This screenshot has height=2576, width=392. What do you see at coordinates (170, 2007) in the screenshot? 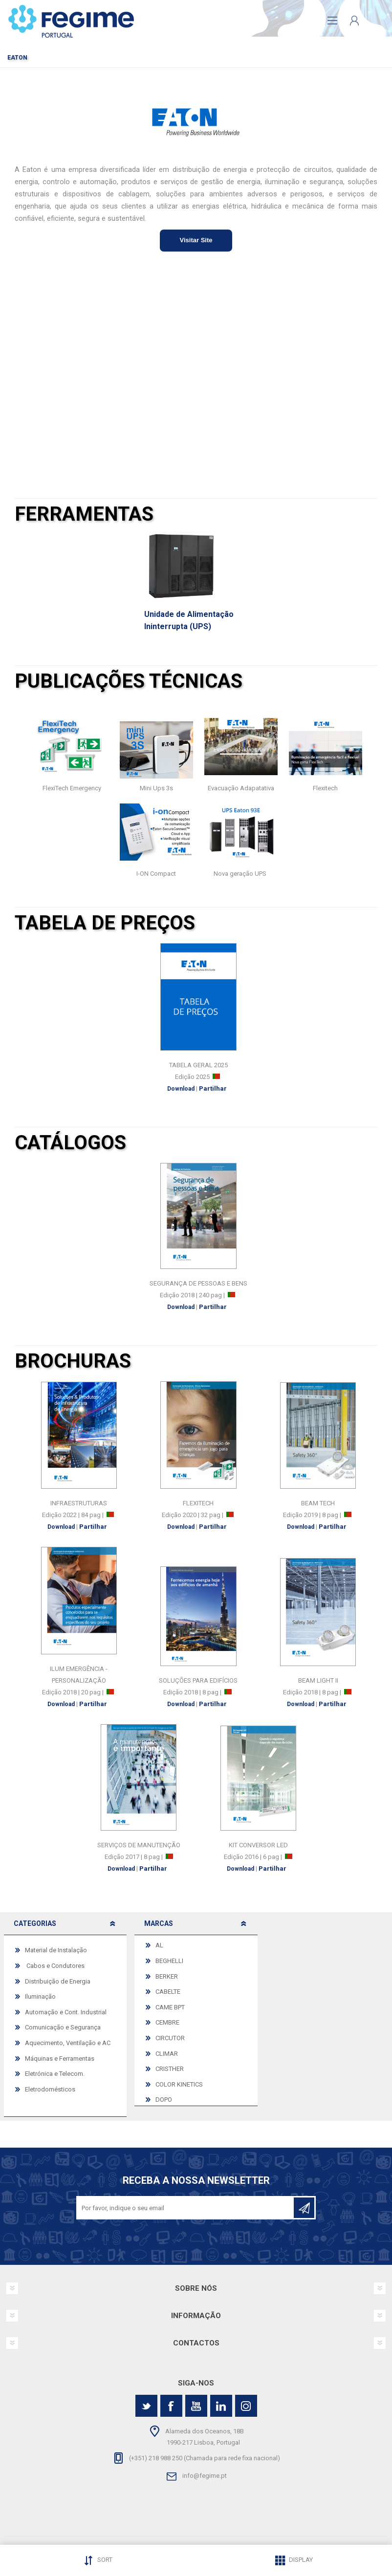
I see `CAME BPT` at bounding box center [170, 2007].